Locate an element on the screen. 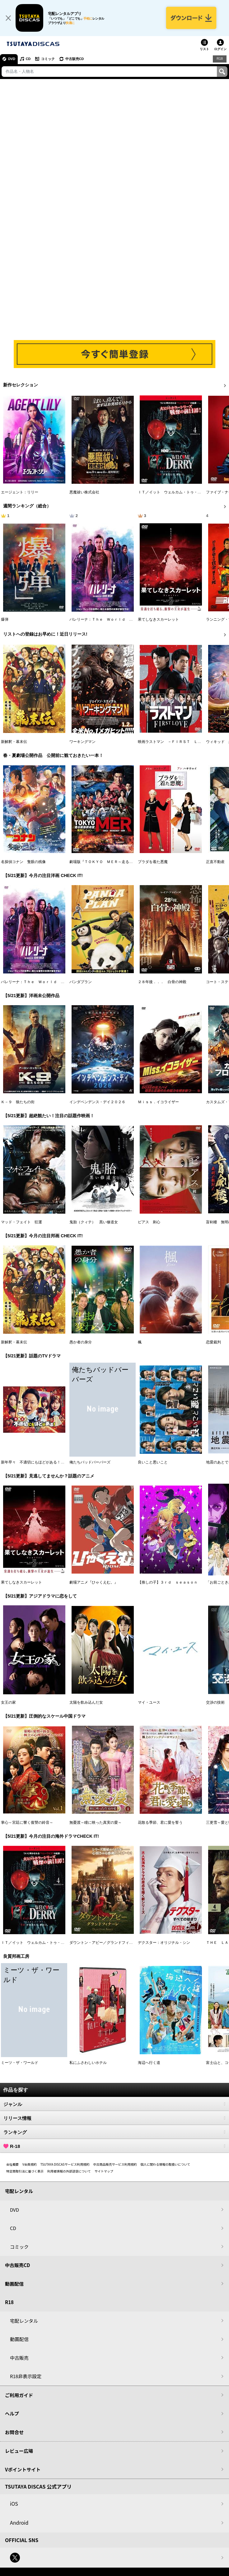 The width and height of the screenshot is (229, 2576). ヘルプ is located at coordinates (12, 2414).